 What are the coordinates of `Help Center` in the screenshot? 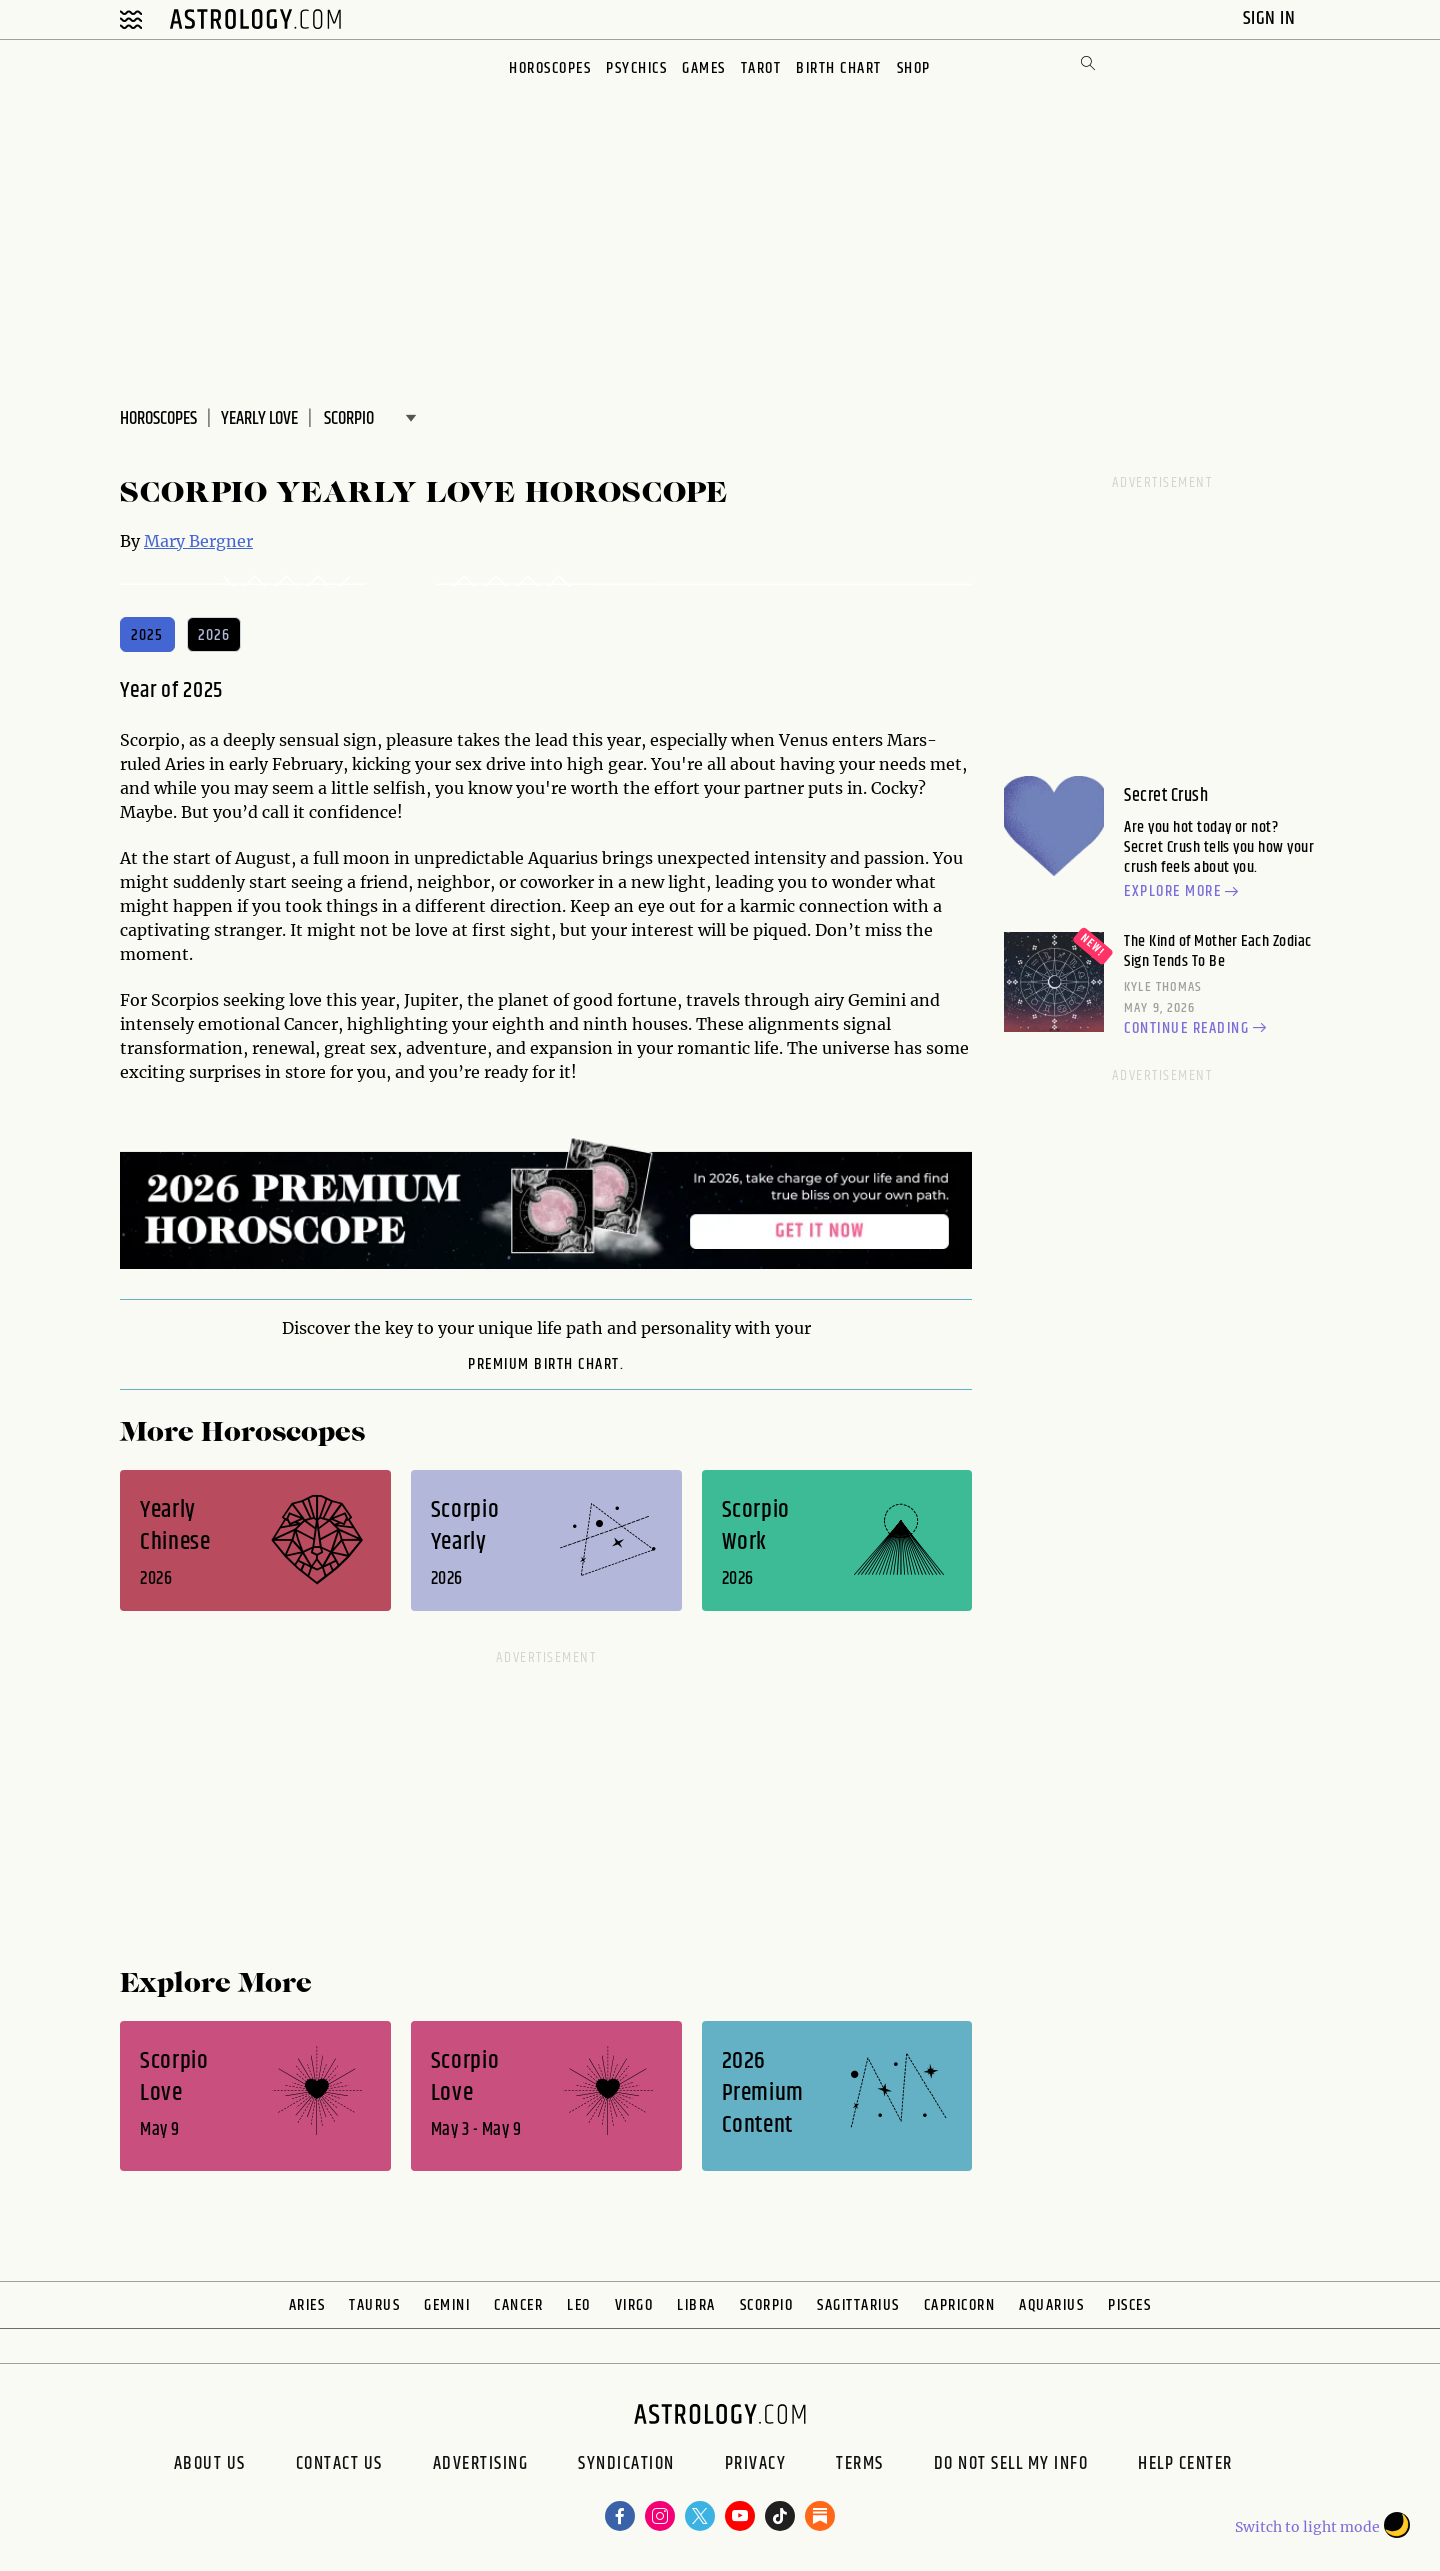 It's located at (1185, 2466).